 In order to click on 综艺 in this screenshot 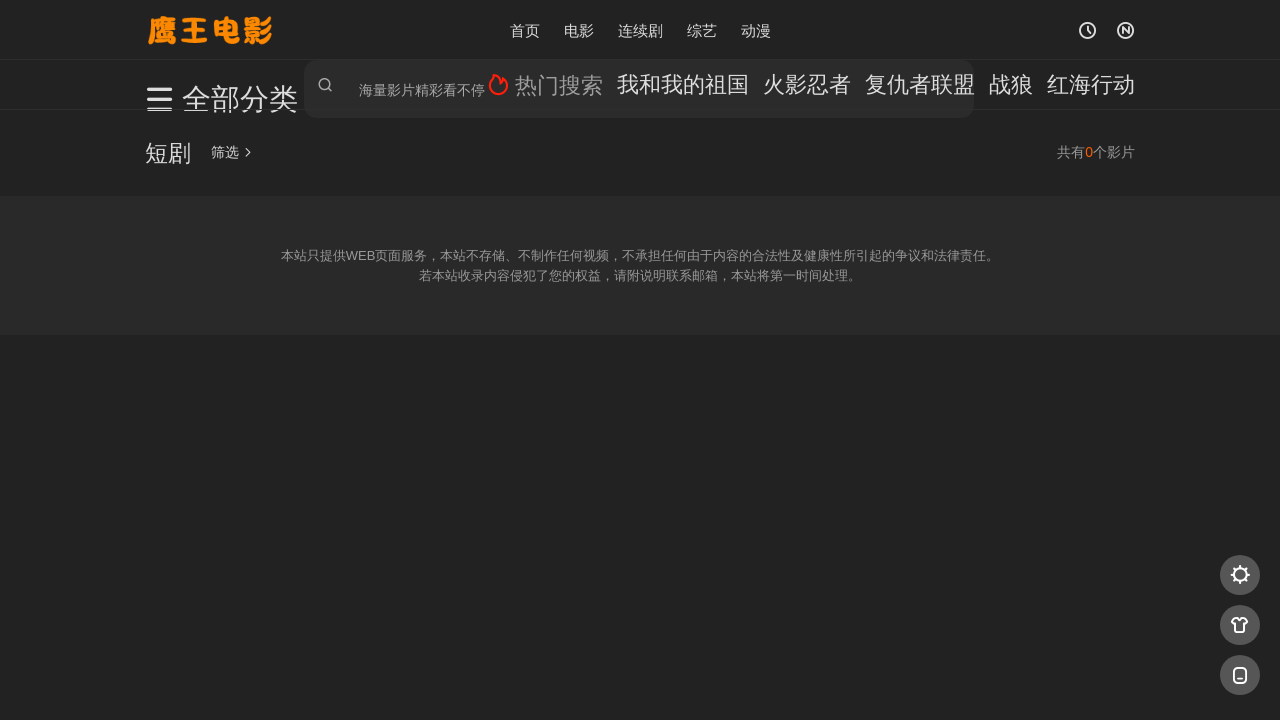, I will do `click(702, 29)`.